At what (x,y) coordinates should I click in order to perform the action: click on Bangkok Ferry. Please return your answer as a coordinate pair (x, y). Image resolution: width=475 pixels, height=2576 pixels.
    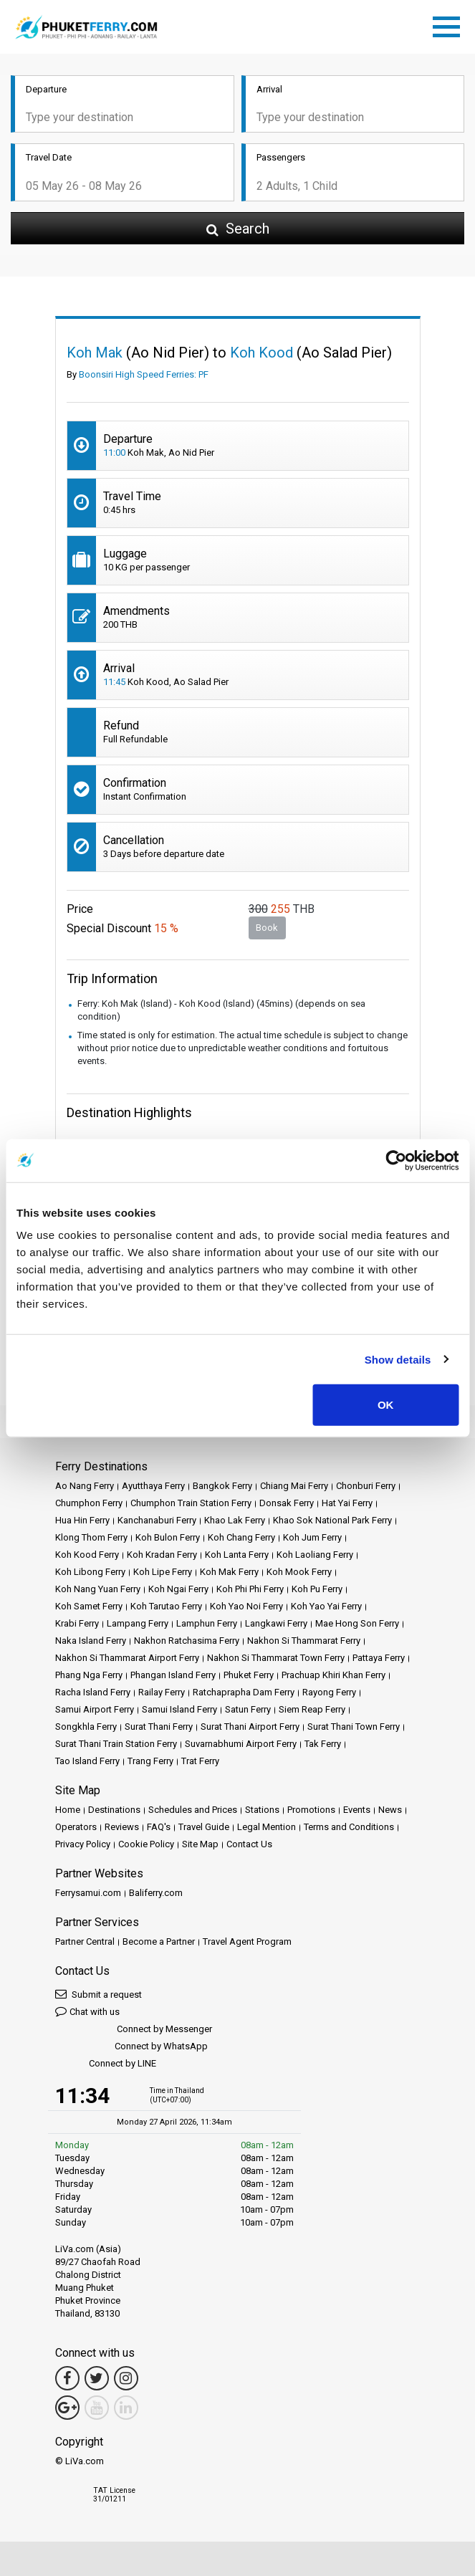
    Looking at the image, I should click on (222, 1485).